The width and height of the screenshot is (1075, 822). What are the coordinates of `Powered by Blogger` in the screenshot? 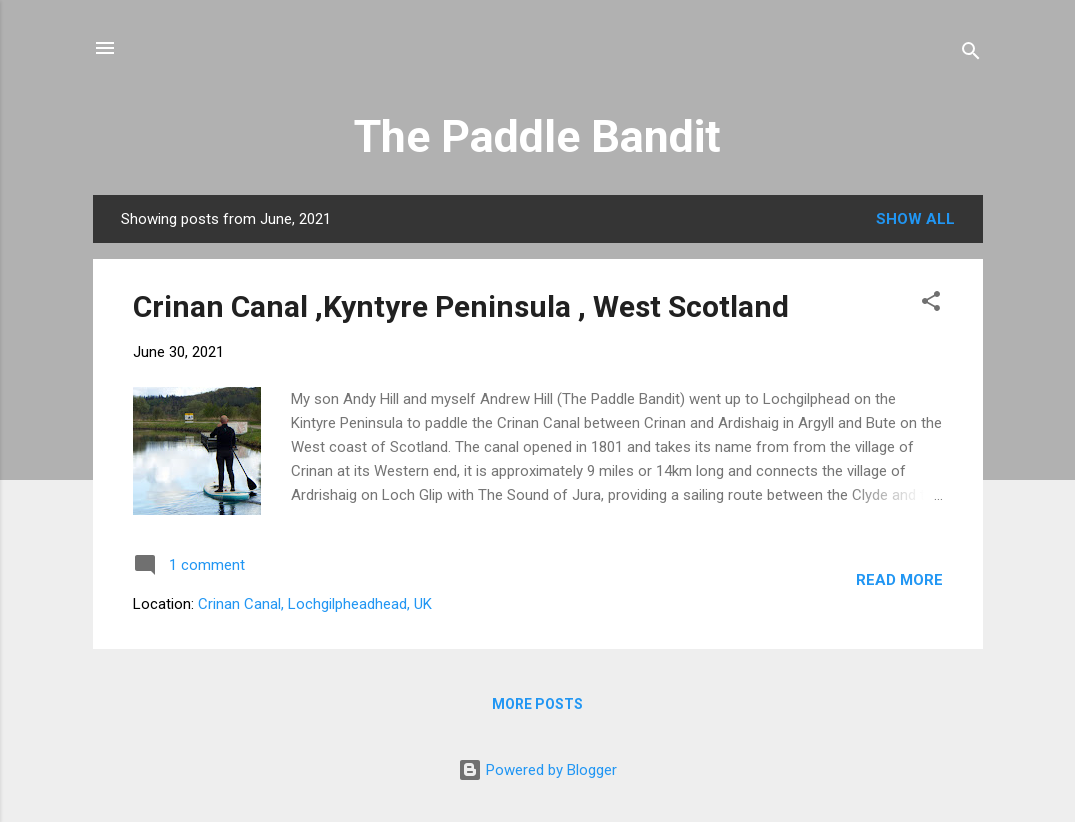 It's located at (537, 770).